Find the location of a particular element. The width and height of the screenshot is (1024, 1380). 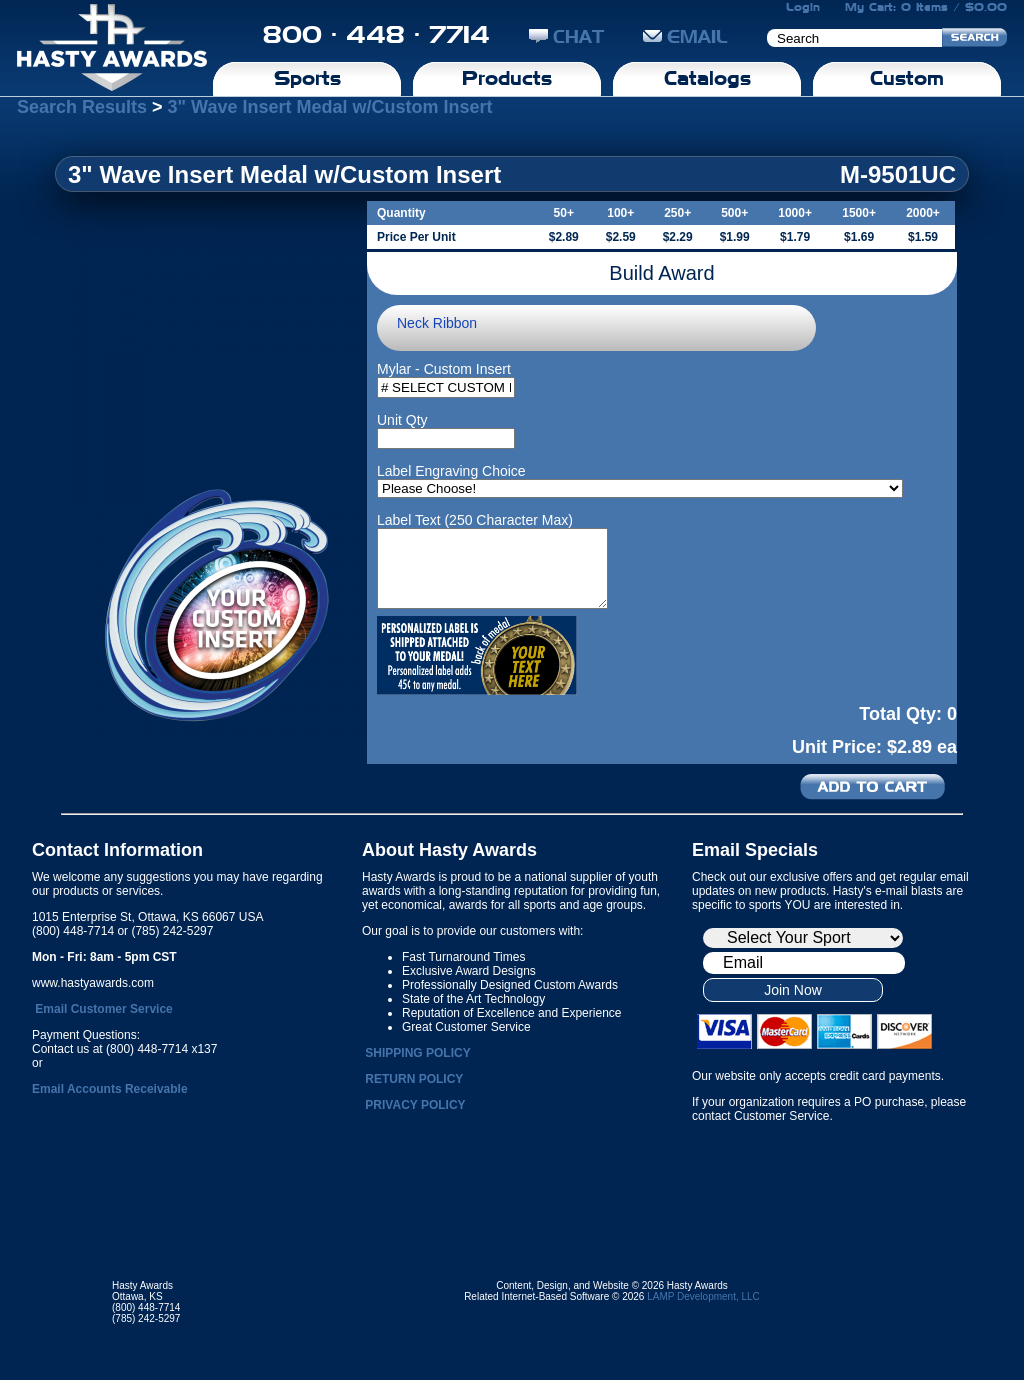

Neck Ribbon is located at coordinates (437, 323).